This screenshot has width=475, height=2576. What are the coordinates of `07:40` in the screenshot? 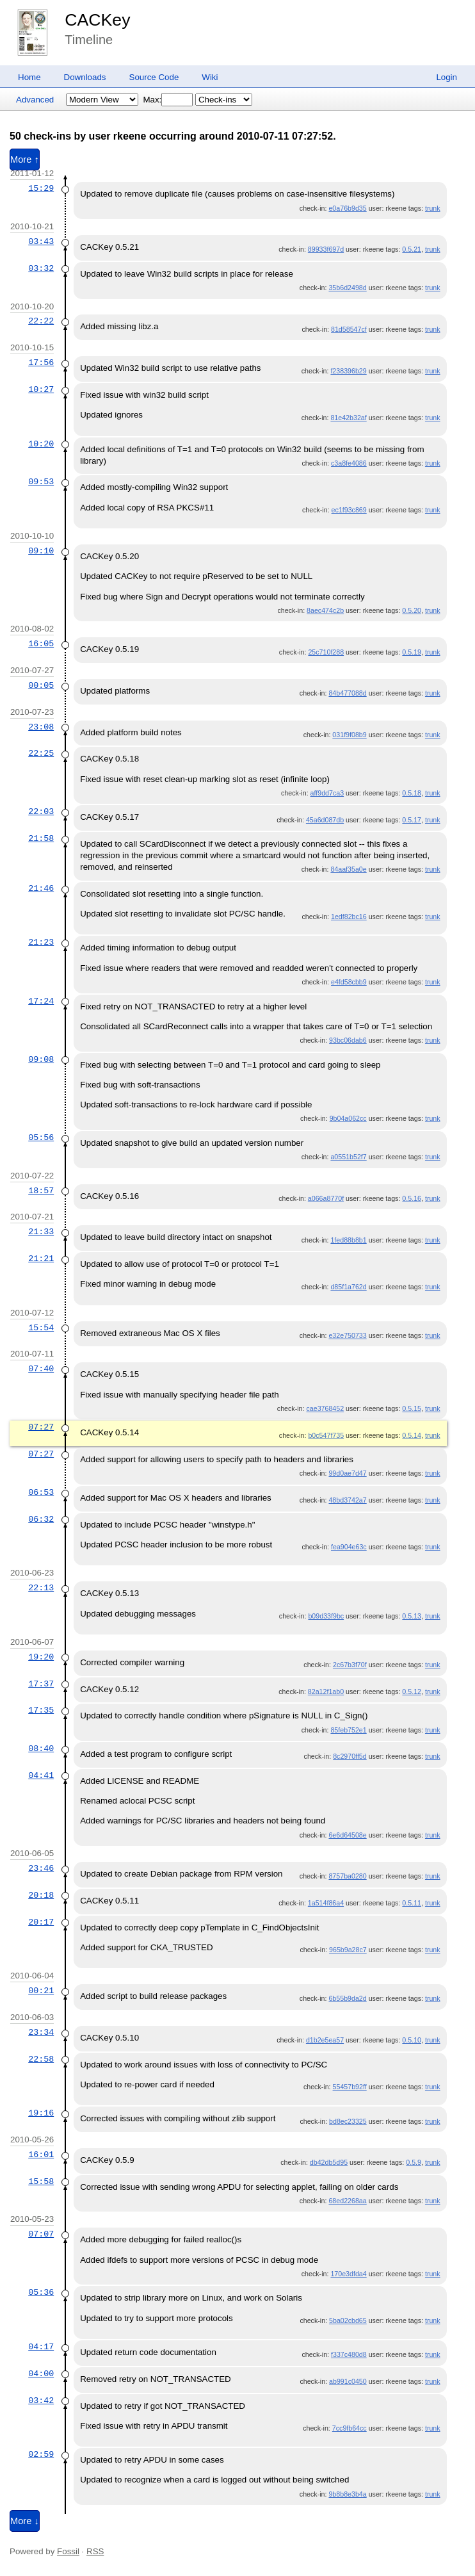 It's located at (41, 1368).